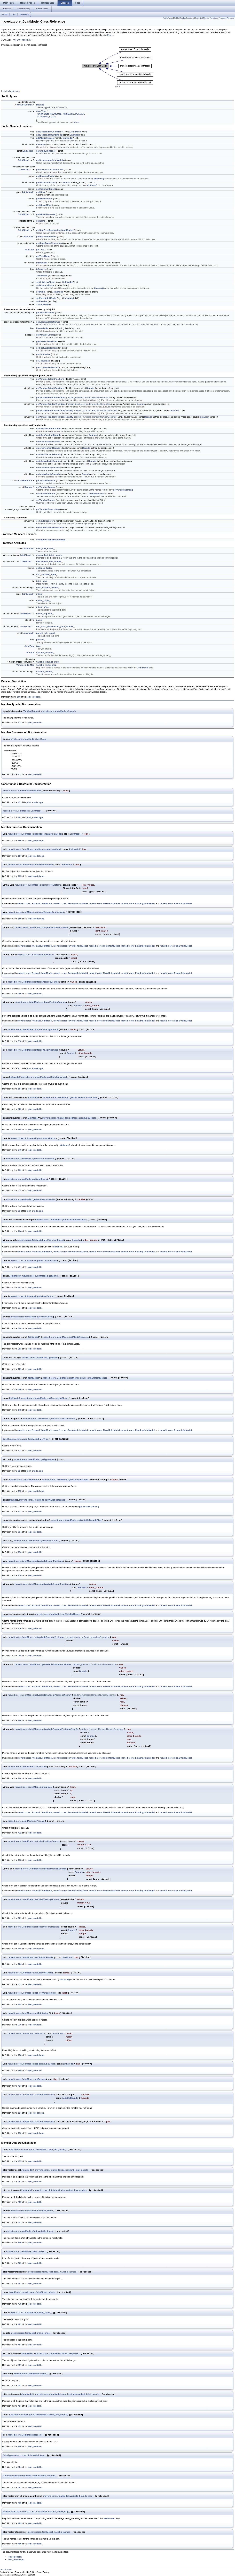 This screenshot has width=235, height=2576. What do you see at coordinates (52, 116) in the screenshot?
I see `FIXED` at bounding box center [52, 116].